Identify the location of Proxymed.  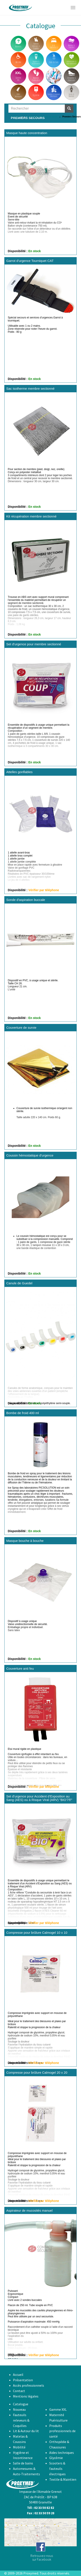
(30, 2573).